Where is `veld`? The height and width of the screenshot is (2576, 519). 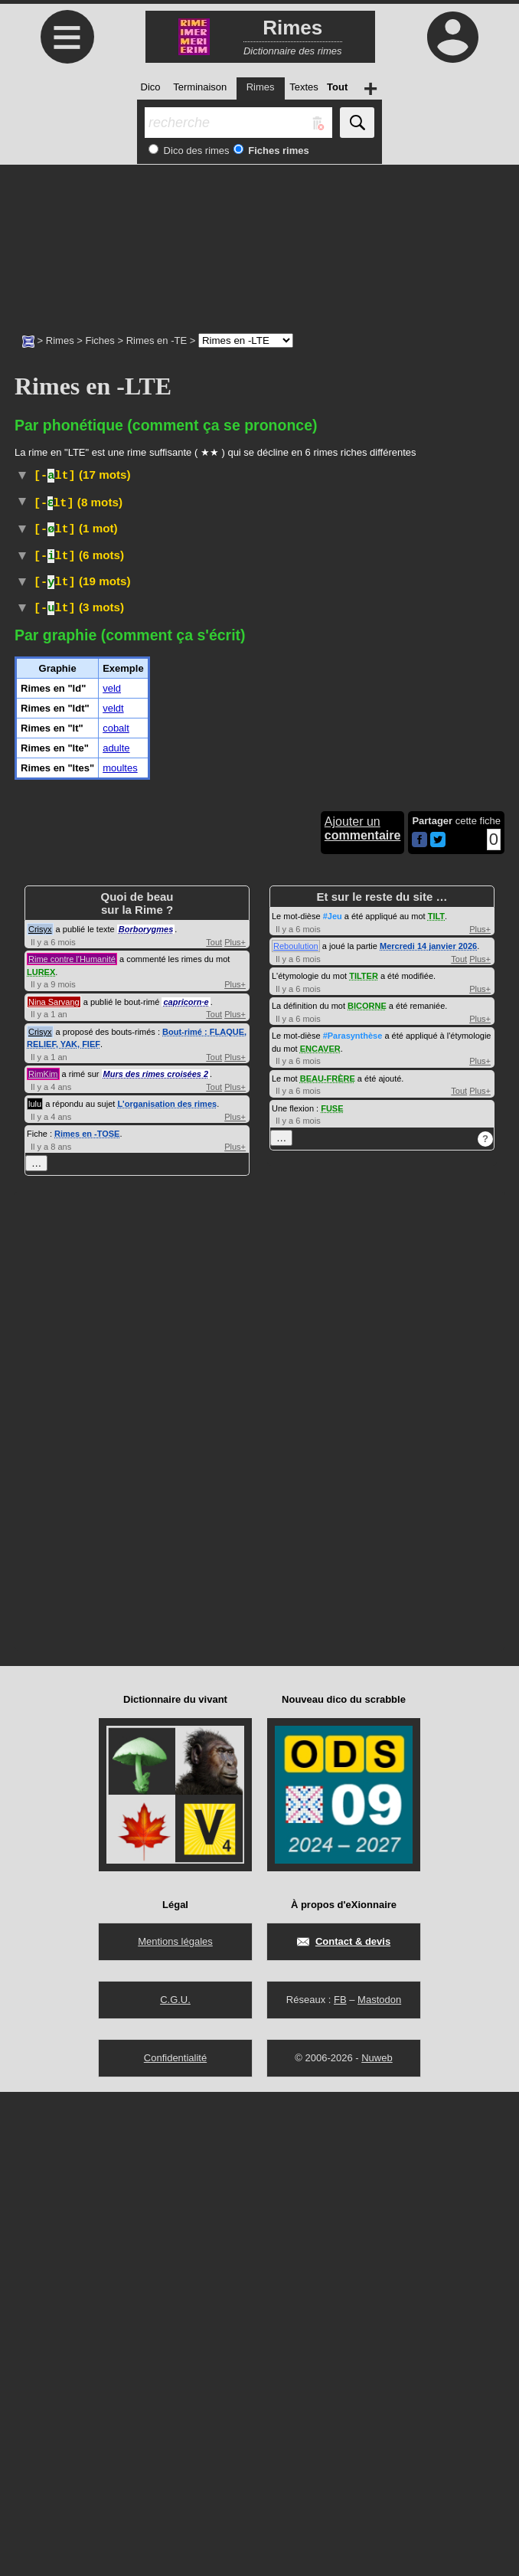
veld is located at coordinates (112, 1172).